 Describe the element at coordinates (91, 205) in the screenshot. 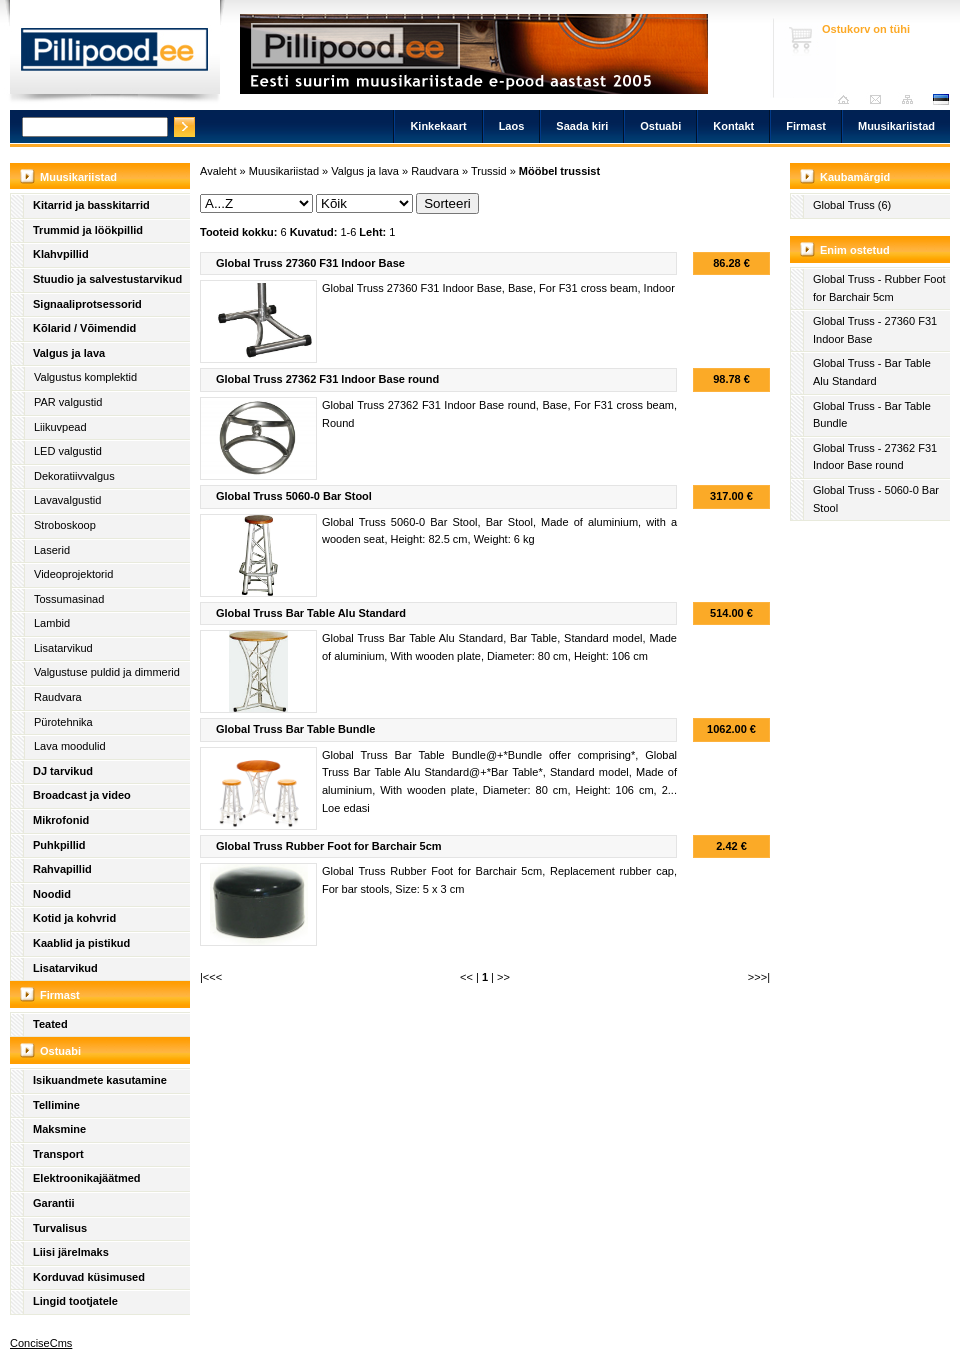

I see `Kitarrid ja basskitarrid` at that location.